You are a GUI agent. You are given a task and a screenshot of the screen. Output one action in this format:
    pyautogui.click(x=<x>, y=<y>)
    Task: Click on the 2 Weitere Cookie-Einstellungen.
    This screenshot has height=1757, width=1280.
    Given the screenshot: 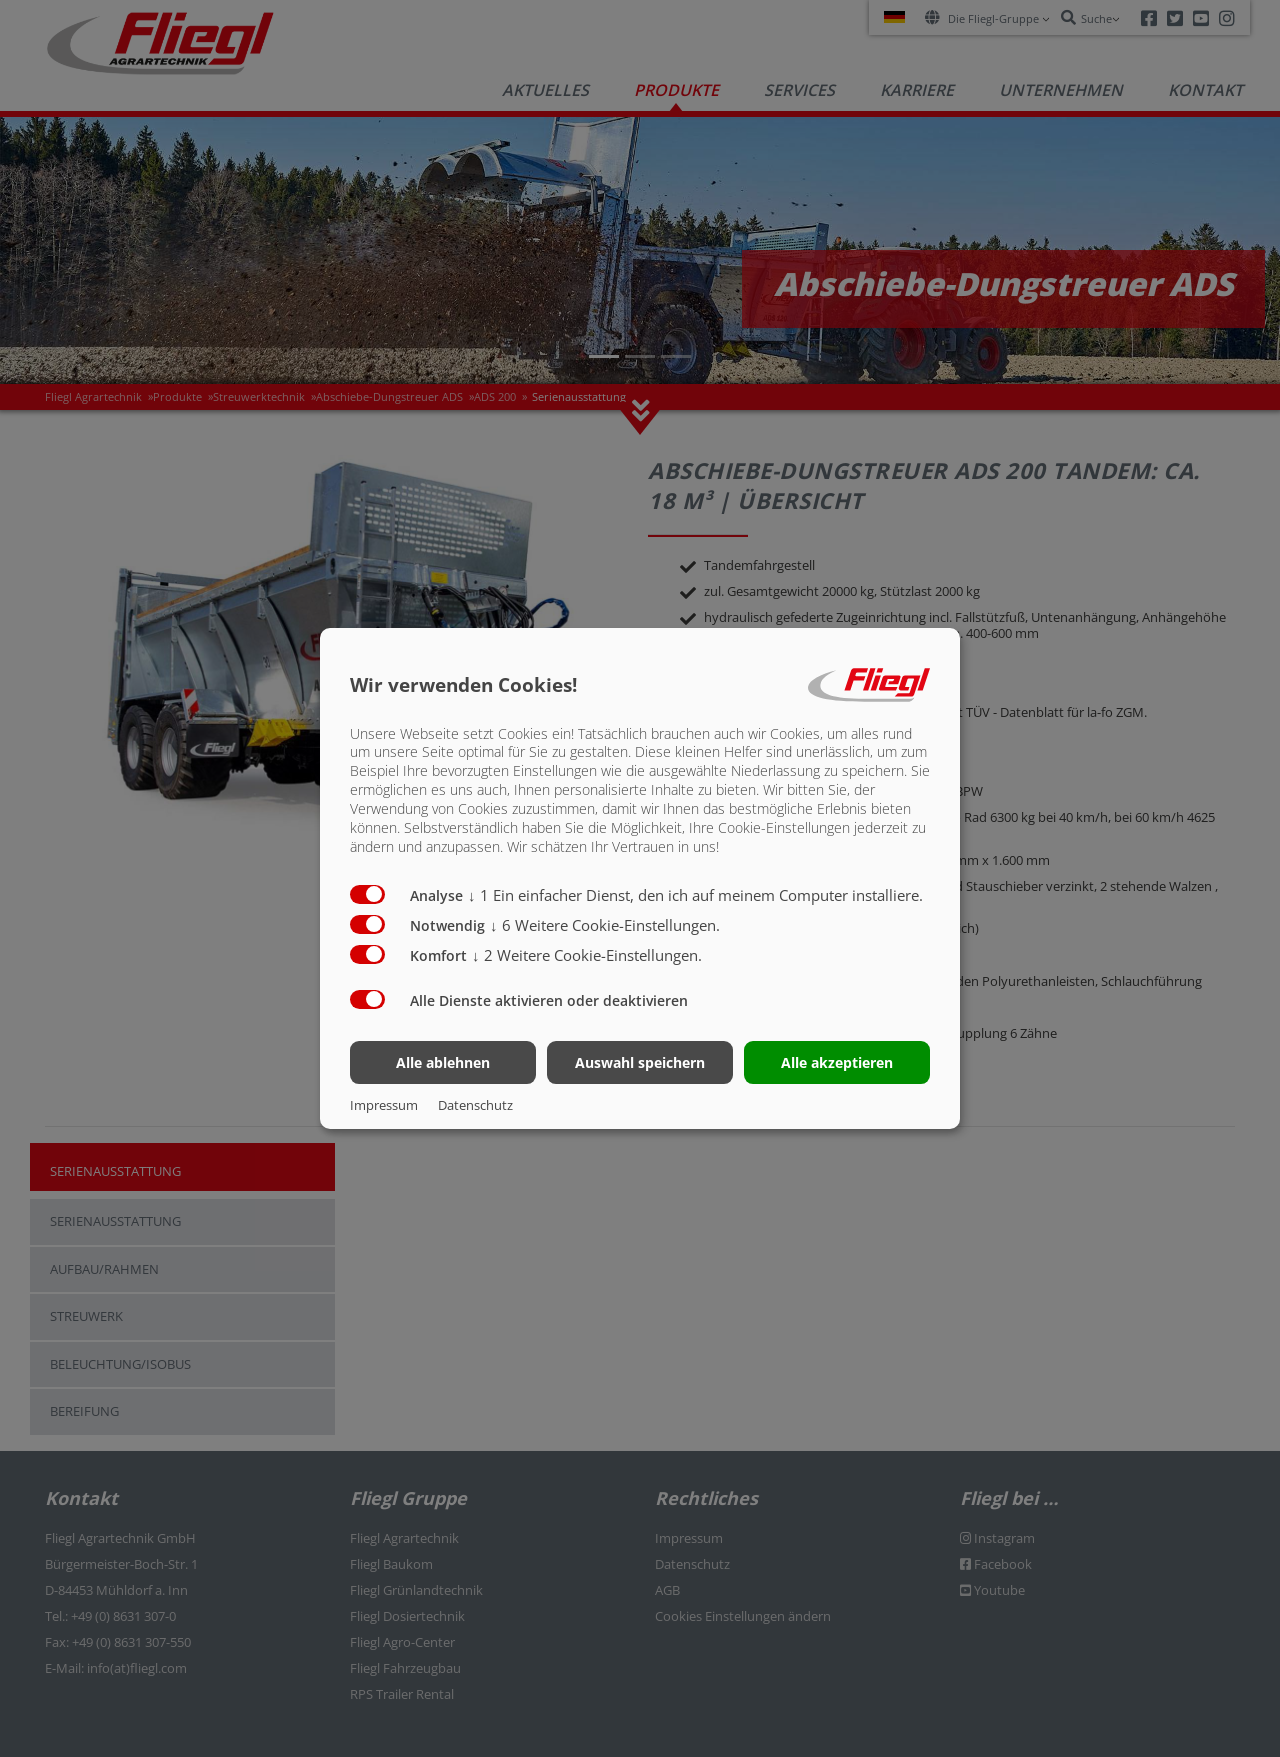 What is the action you would take?
    pyautogui.click(x=587, y=955)
    